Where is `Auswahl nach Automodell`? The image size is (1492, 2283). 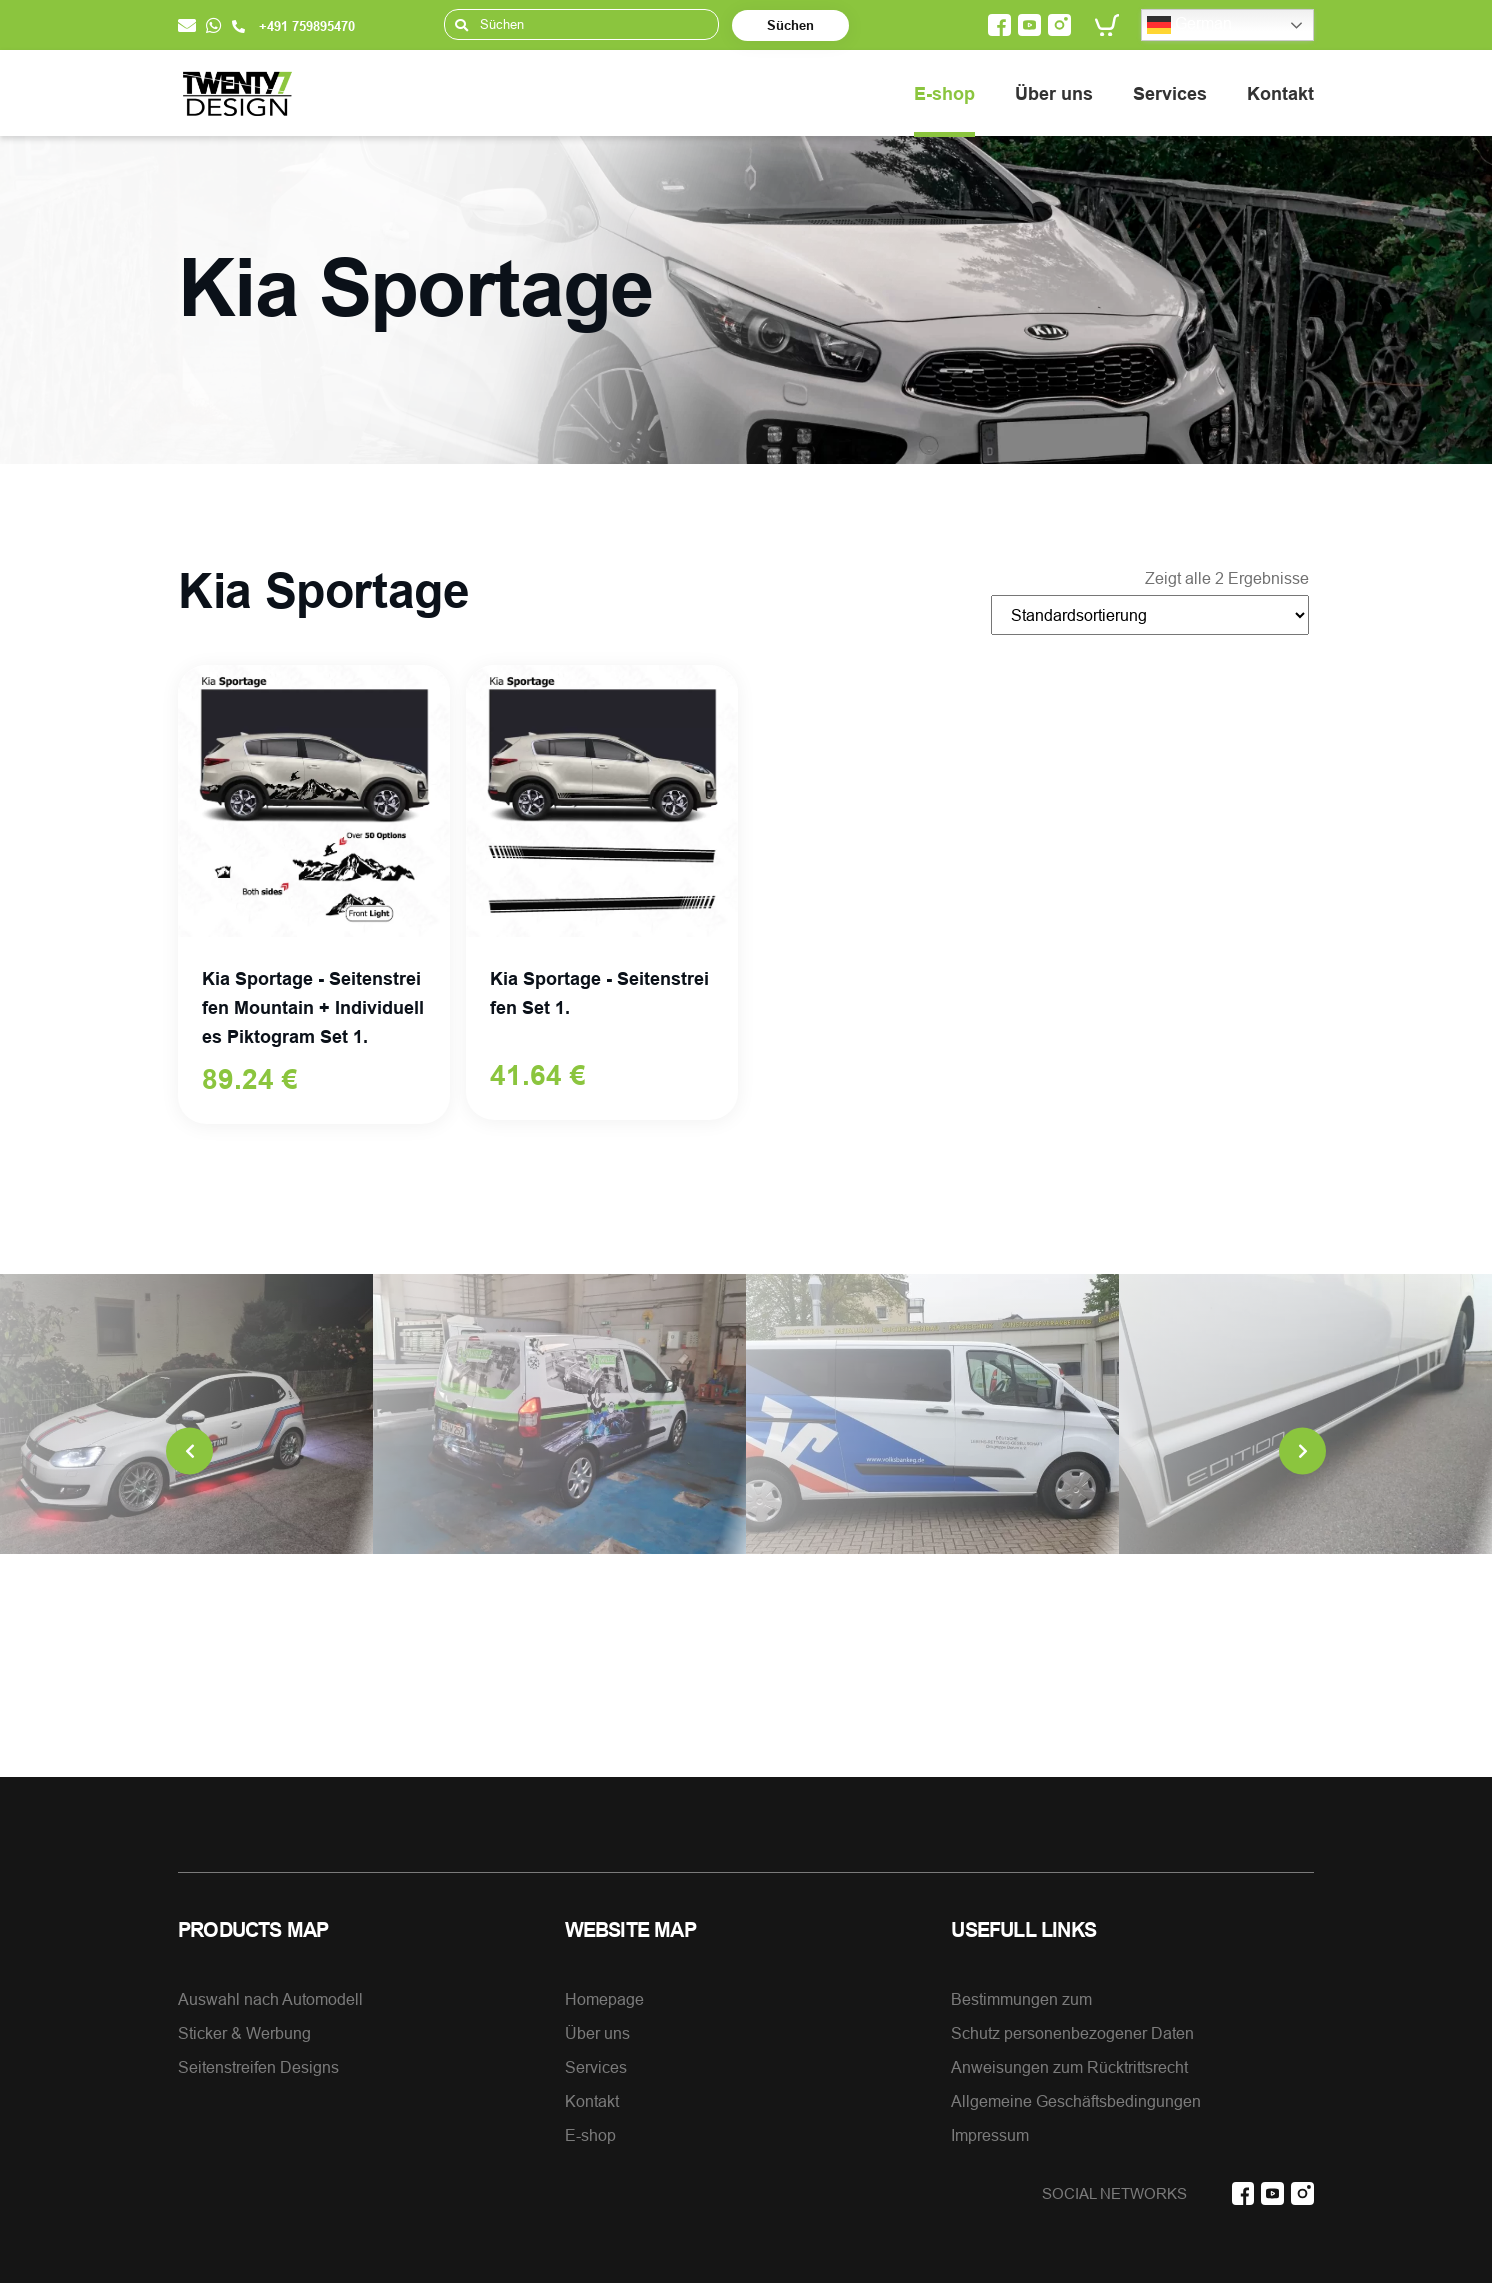 Auswahl nach Automodell is located at coordinates (270, 1999).